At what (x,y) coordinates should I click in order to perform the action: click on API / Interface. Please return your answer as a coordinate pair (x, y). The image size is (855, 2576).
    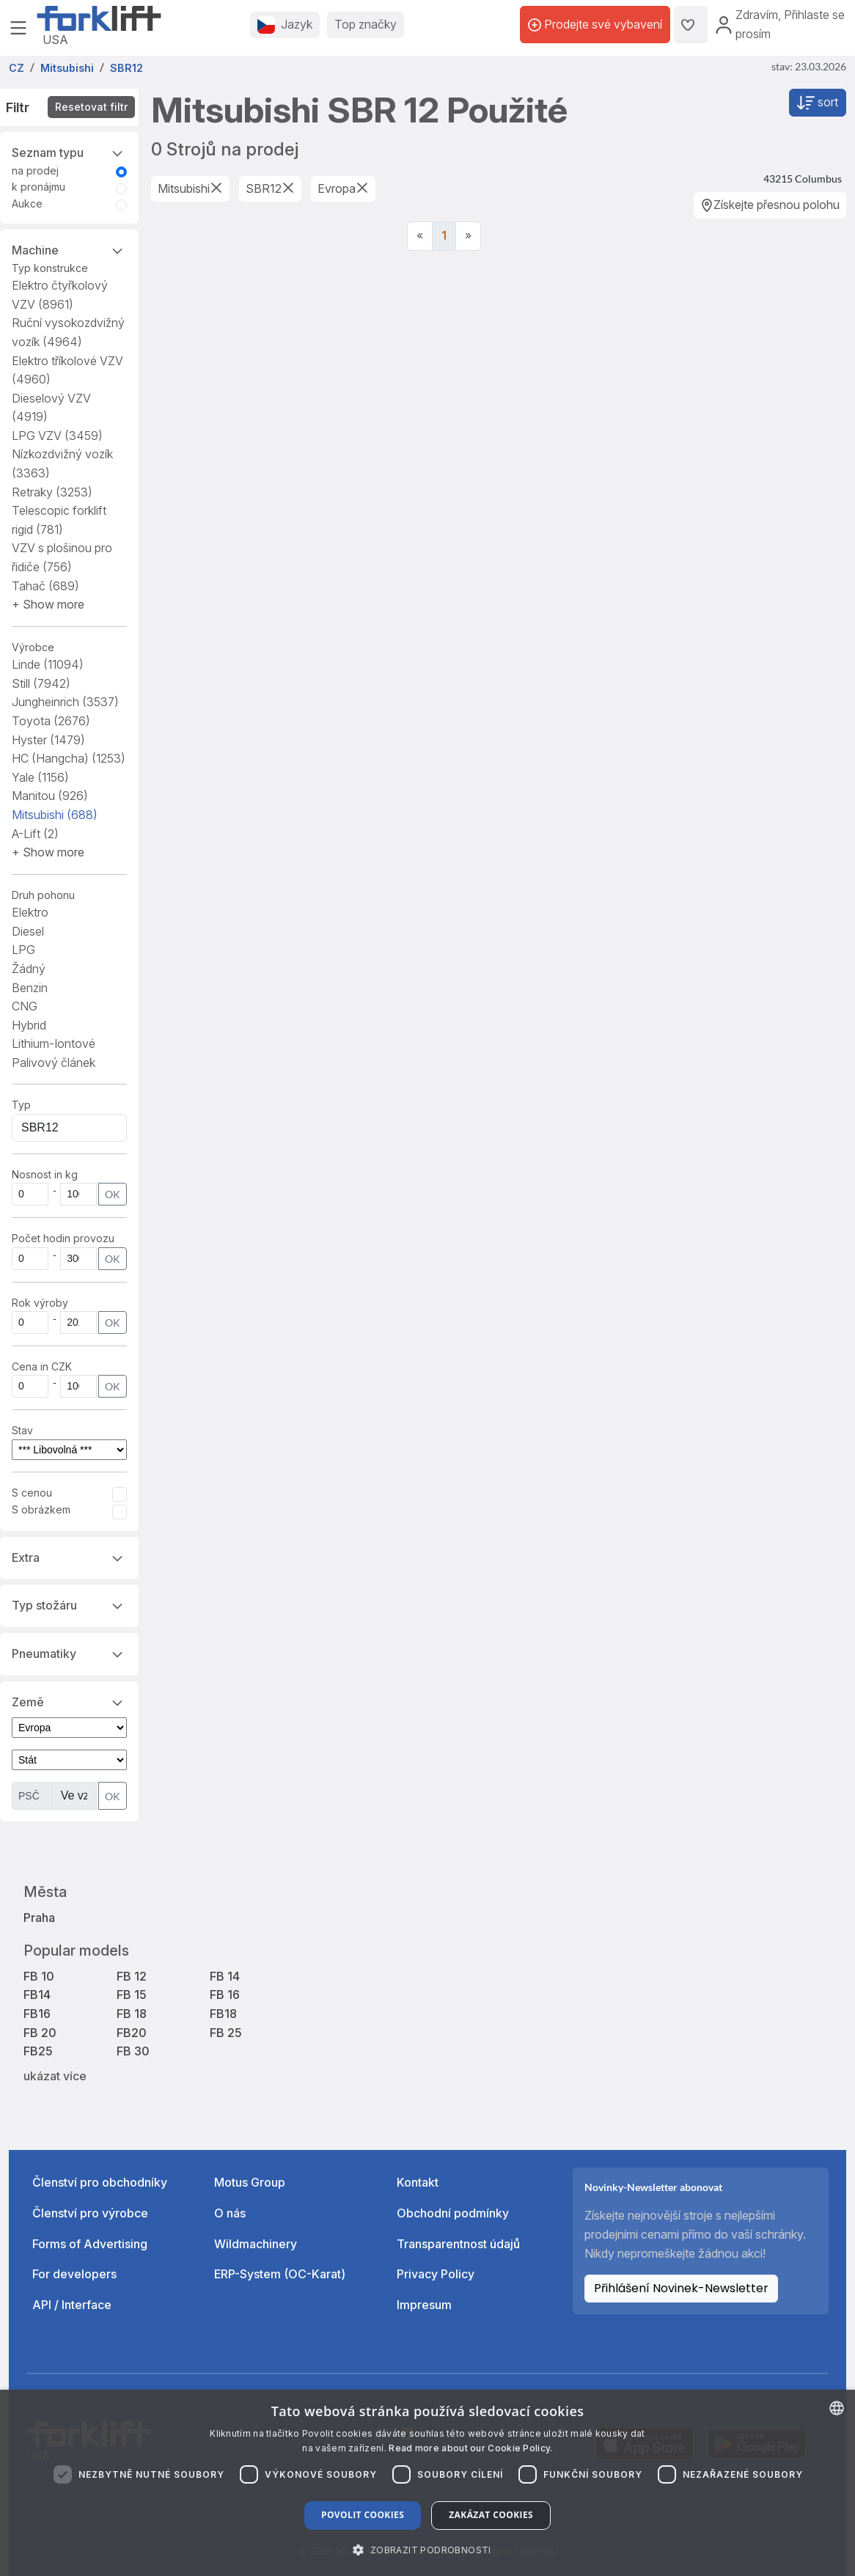
    Looking at the image, I should click on (71, 2304).